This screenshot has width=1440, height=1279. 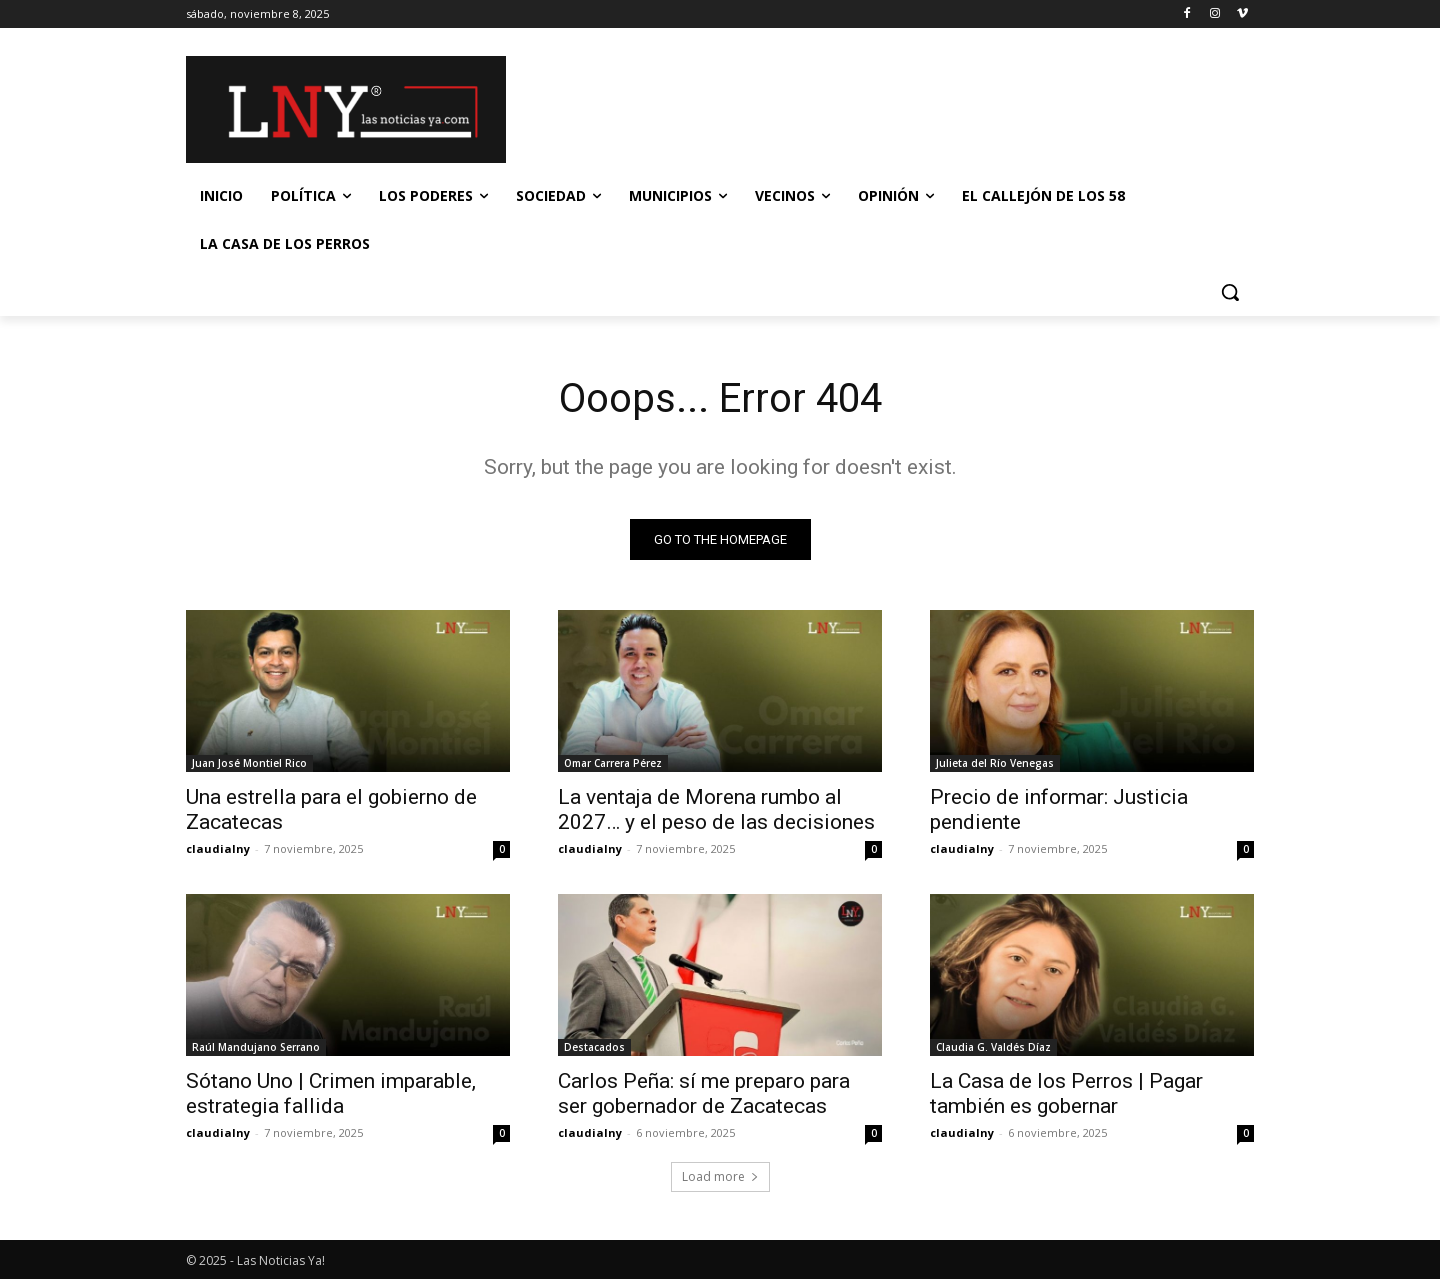 What do you see at coordinates (613, 763) in the screenshot?
I see `Omar Carrera Pérez` at bounding box center [613, 763].